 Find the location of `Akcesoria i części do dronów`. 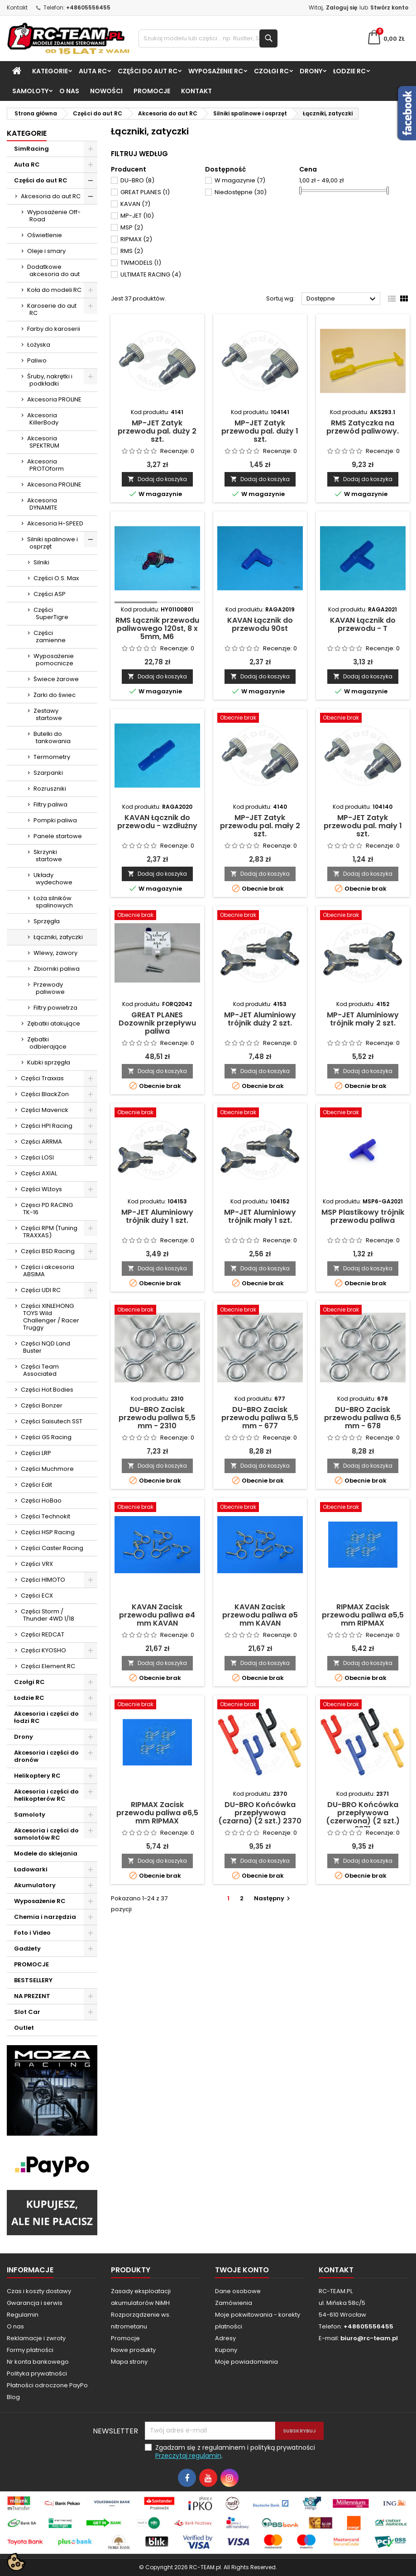

Akcesoria i części do dronów is located at coordinates (46, 1756).